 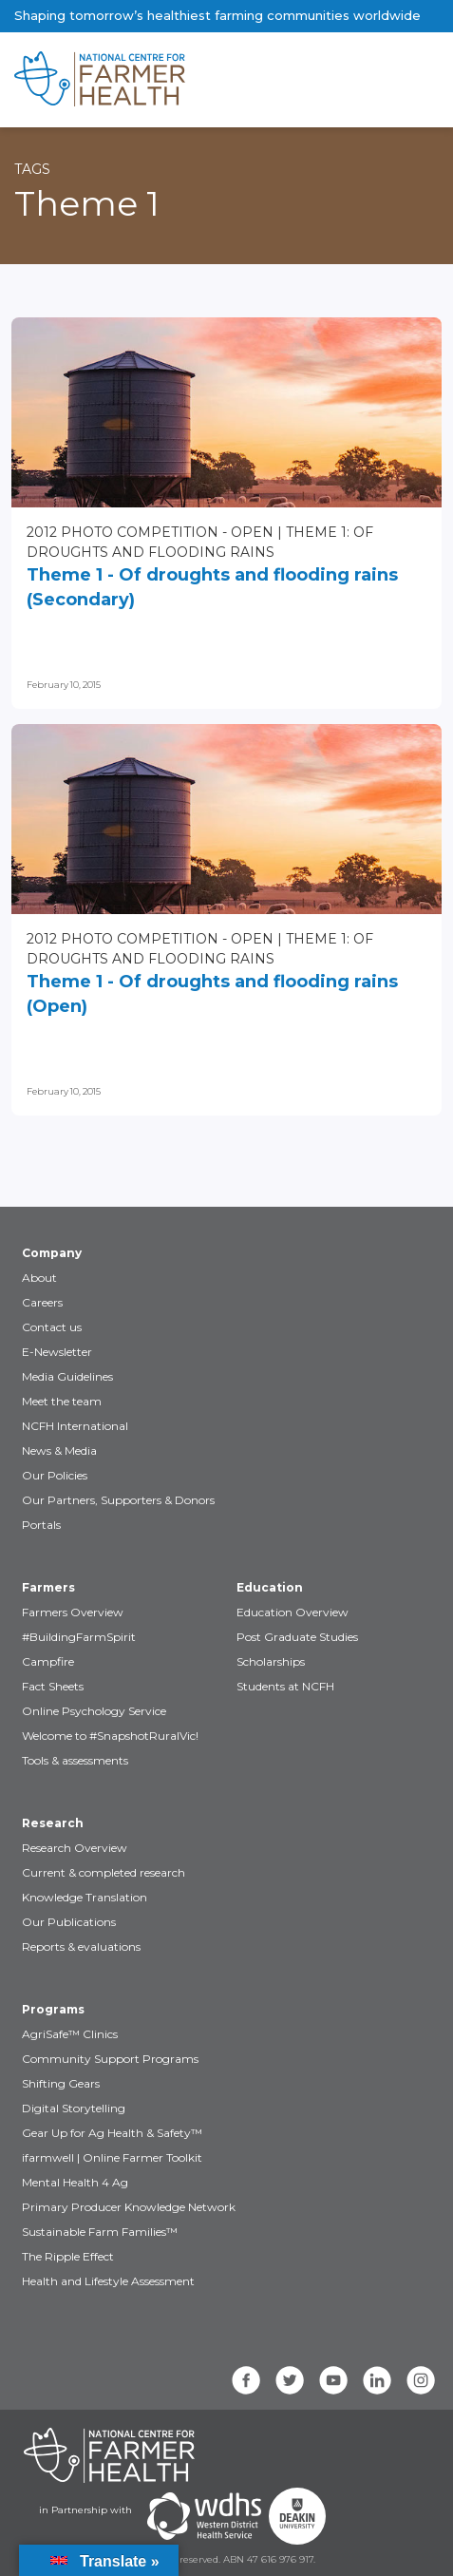 What do you see at coordinates (289, 2380) in the screenshot?
I see `[twitter]` at bounding box center [289, 2380].